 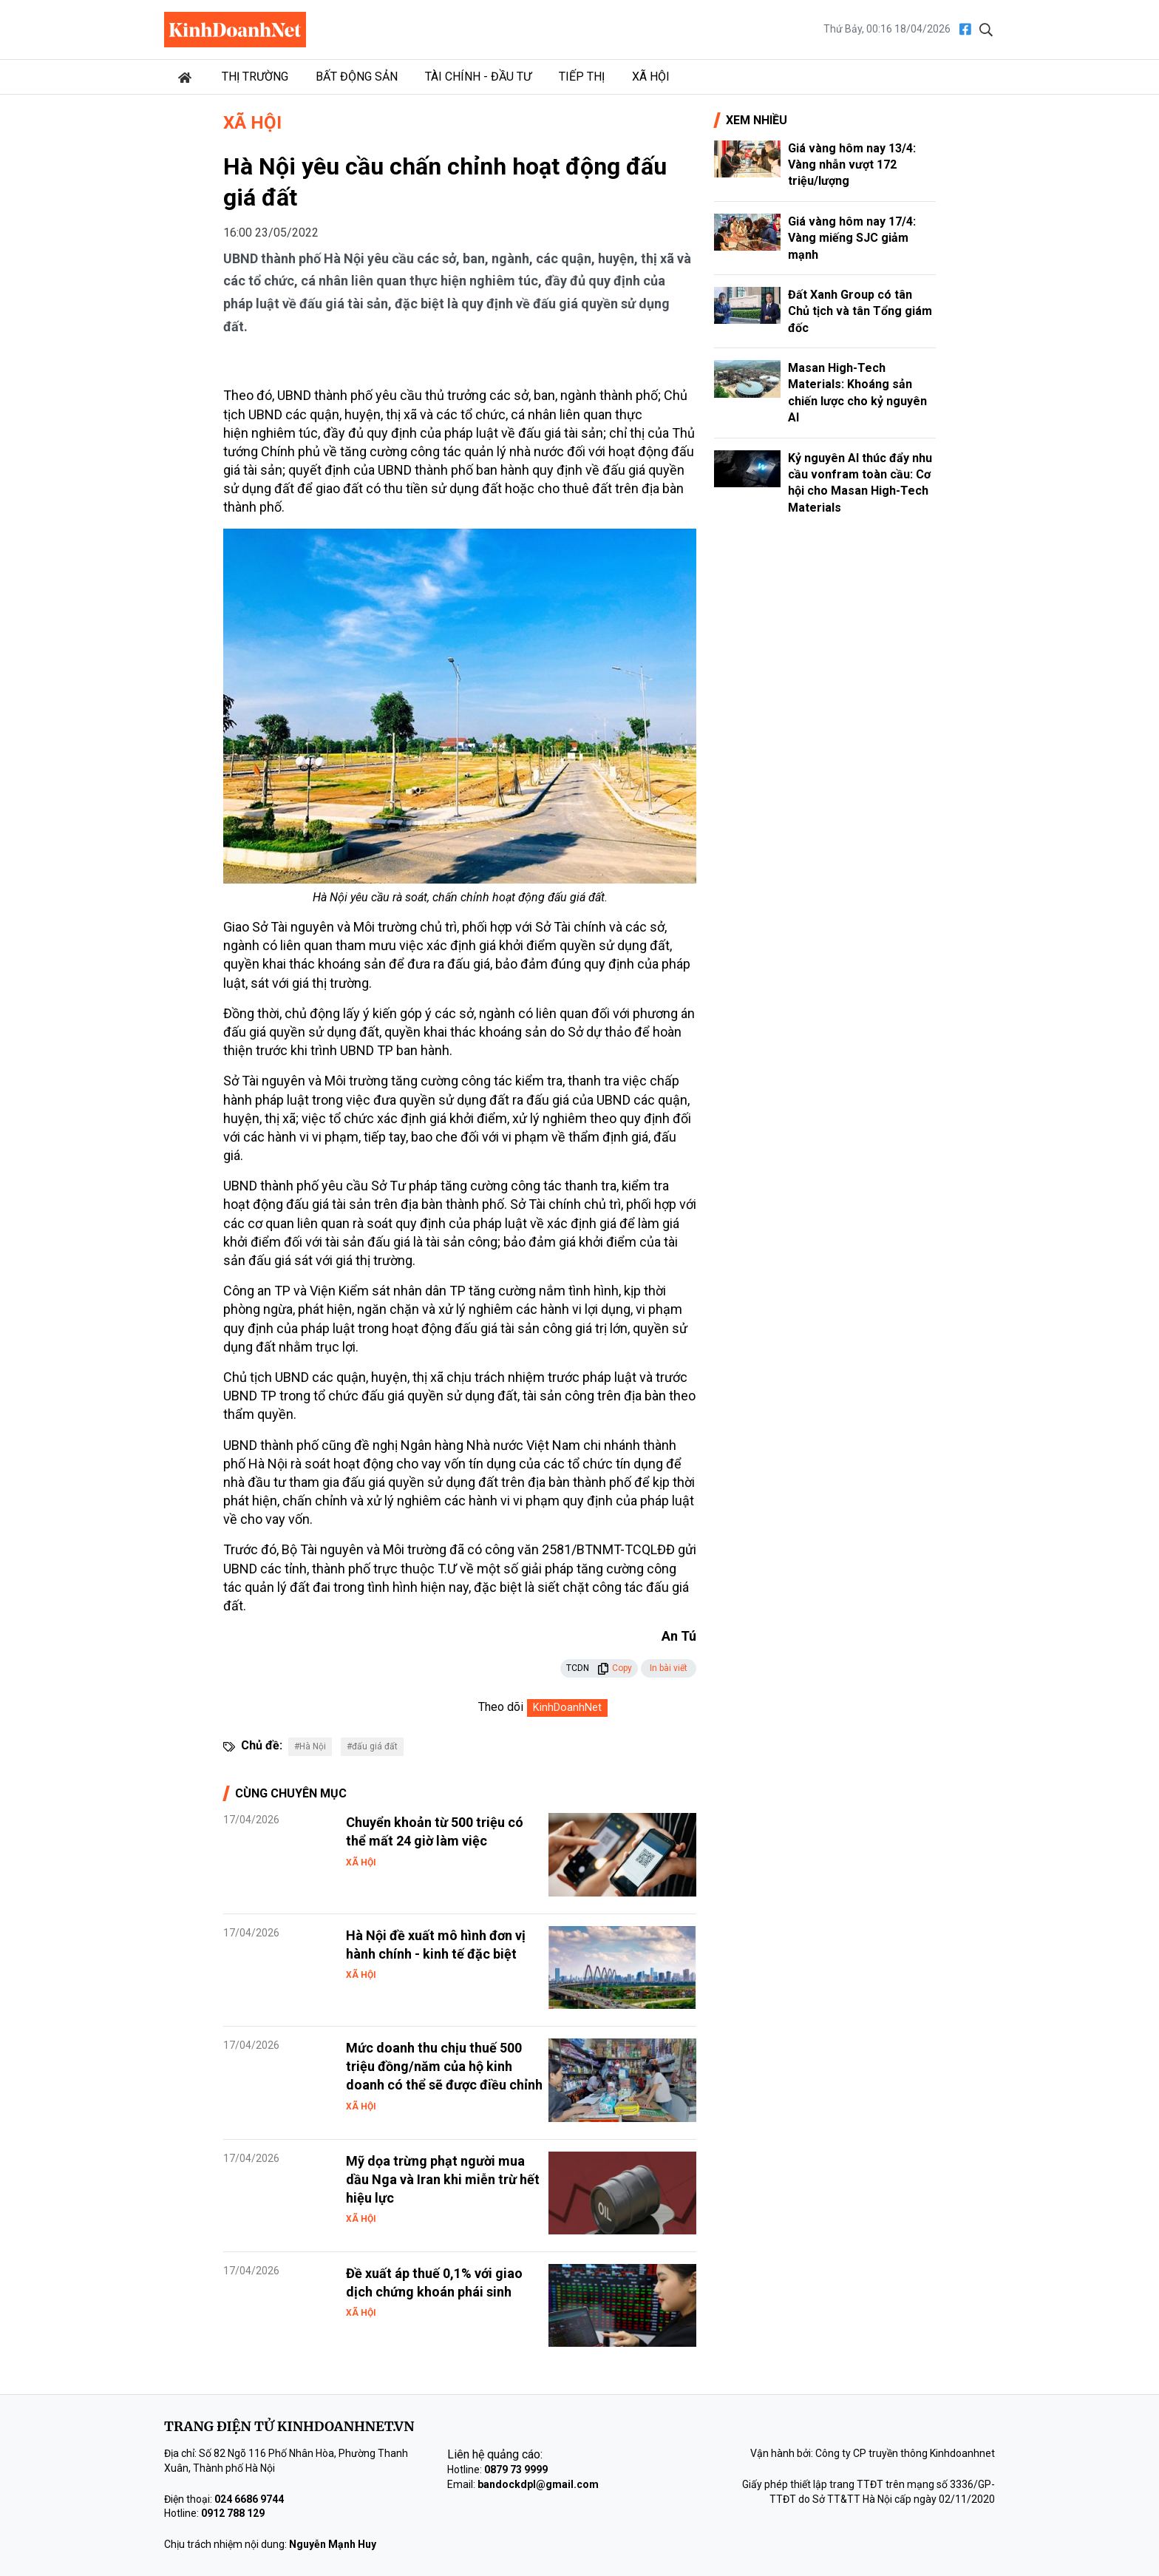 What do you see at coordinates (444, 2066) in the screenshot?
I see `Mức doanh thu chịu thuế 500 triệu đồng/năm của hộ kinh doanh có thể sẽ được điều chỉnh` at bounding box center [444, 2066].